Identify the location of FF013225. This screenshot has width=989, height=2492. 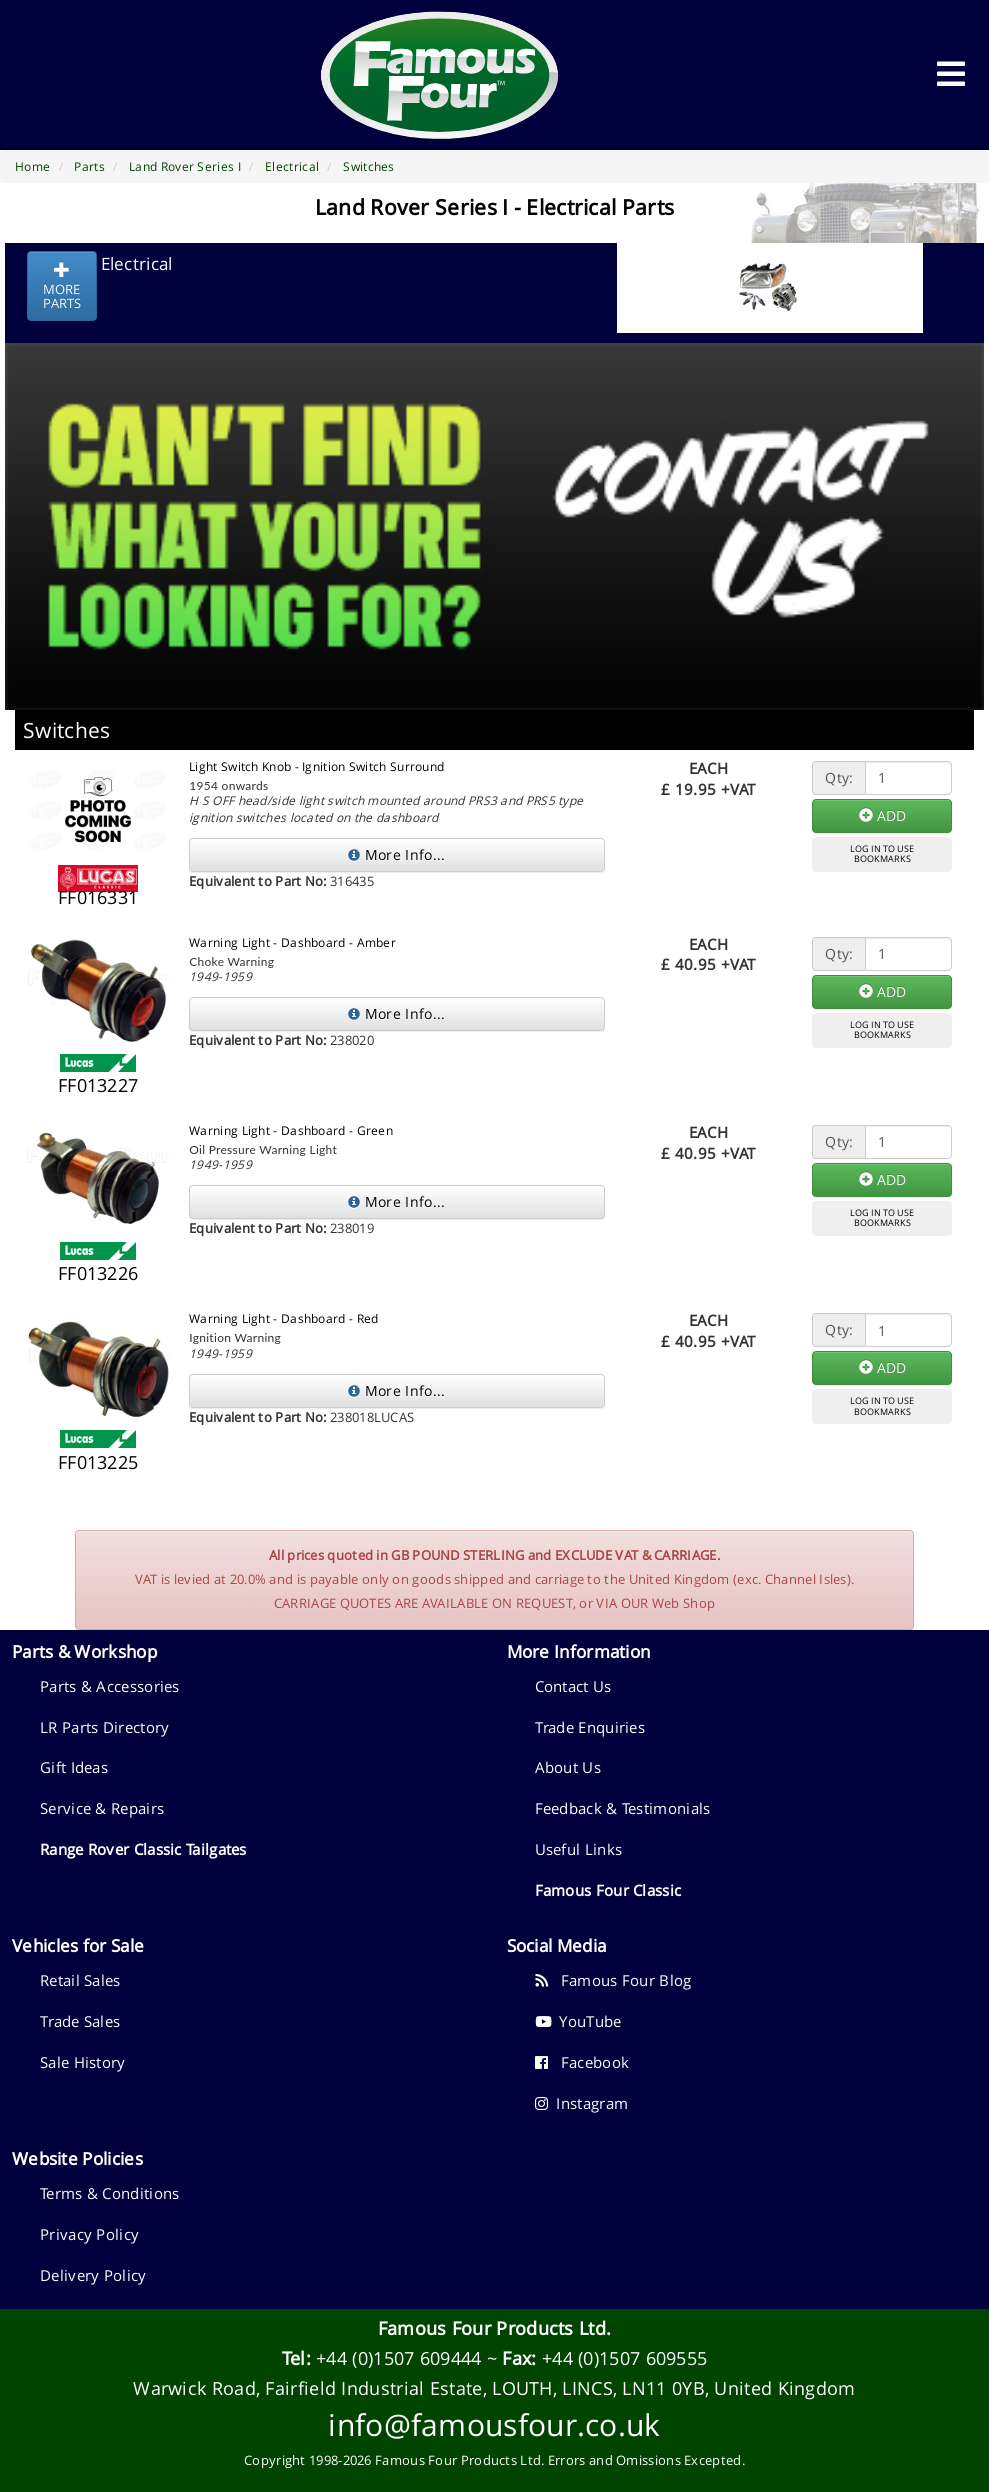
(98, 1462).